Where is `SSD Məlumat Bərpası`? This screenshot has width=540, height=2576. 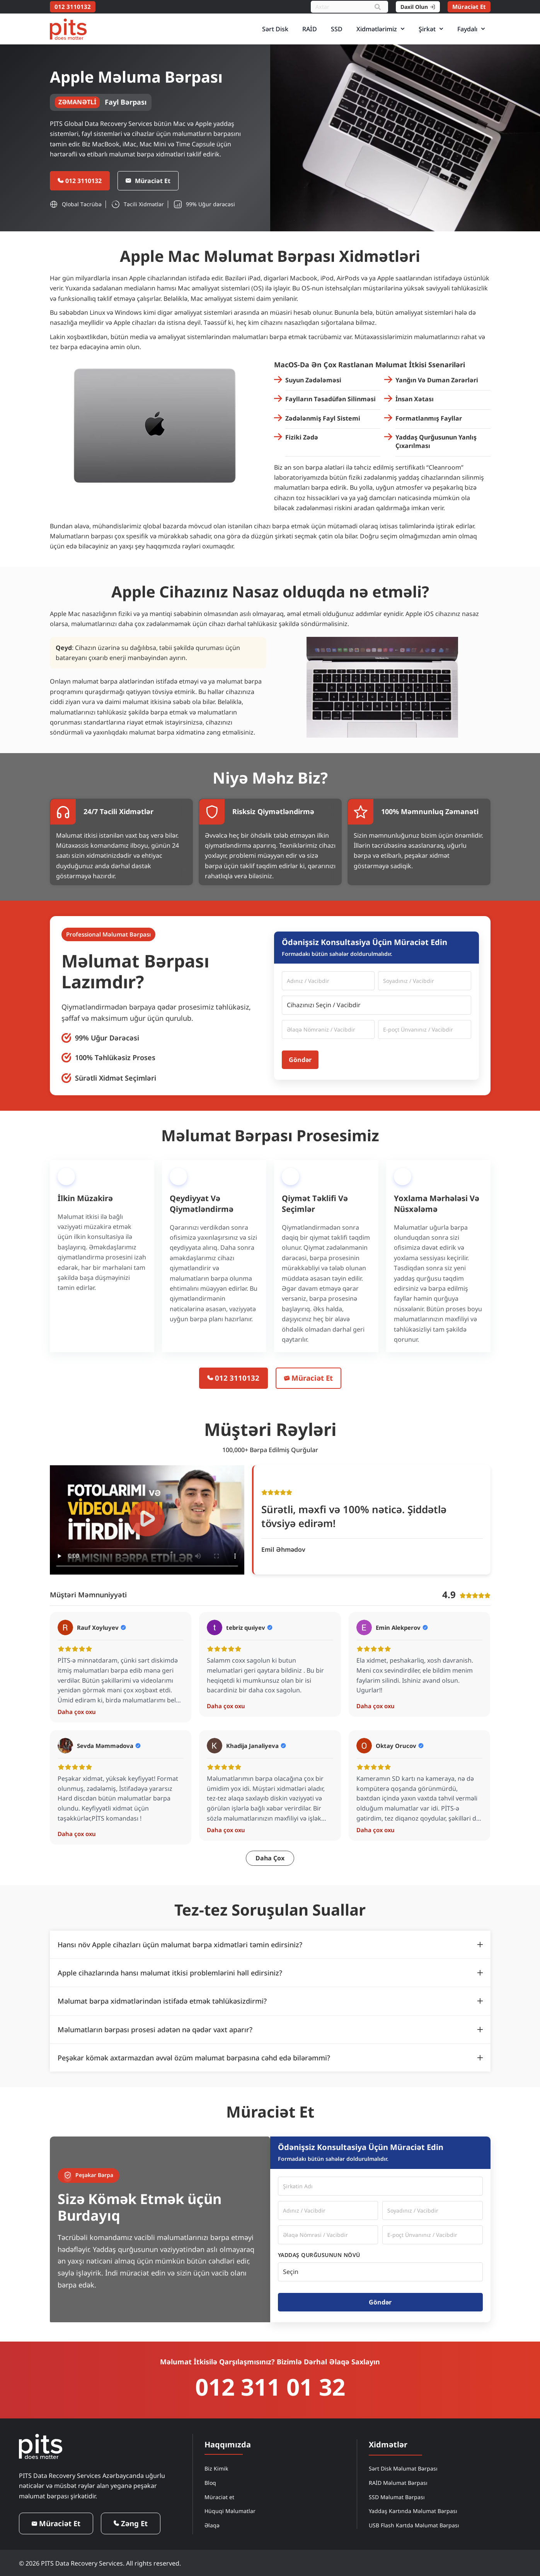
SSD Məlumat Bərpası is located at coordinates (397, 2496).